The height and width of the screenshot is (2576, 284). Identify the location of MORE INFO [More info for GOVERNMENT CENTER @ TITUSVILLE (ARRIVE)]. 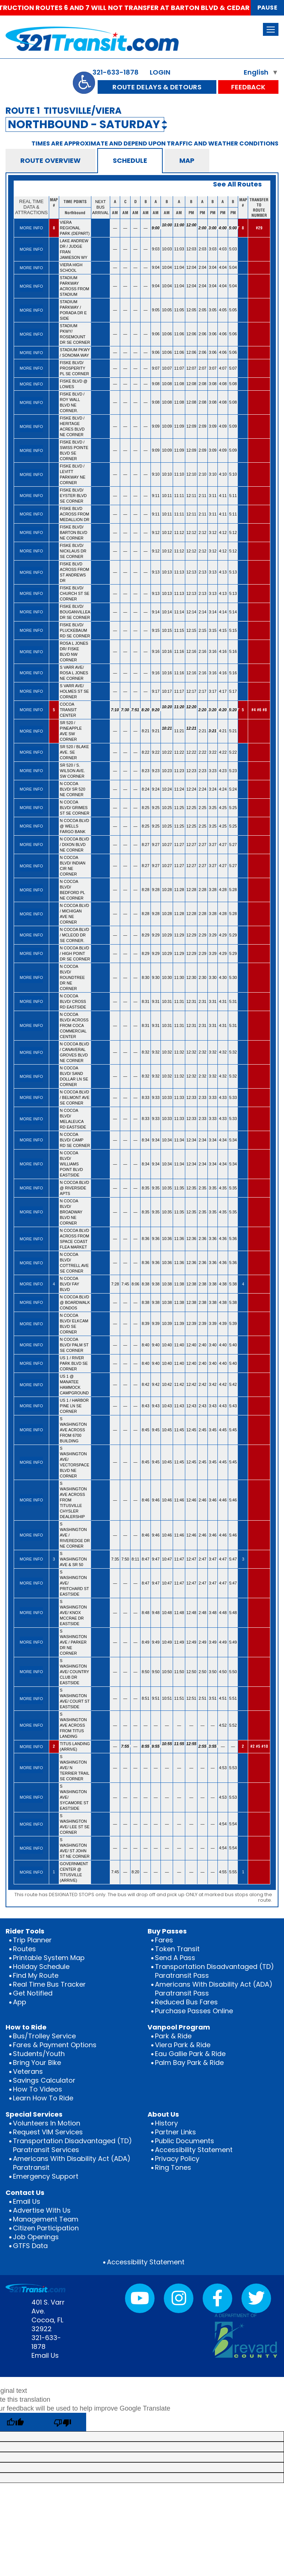
(31, 1872).